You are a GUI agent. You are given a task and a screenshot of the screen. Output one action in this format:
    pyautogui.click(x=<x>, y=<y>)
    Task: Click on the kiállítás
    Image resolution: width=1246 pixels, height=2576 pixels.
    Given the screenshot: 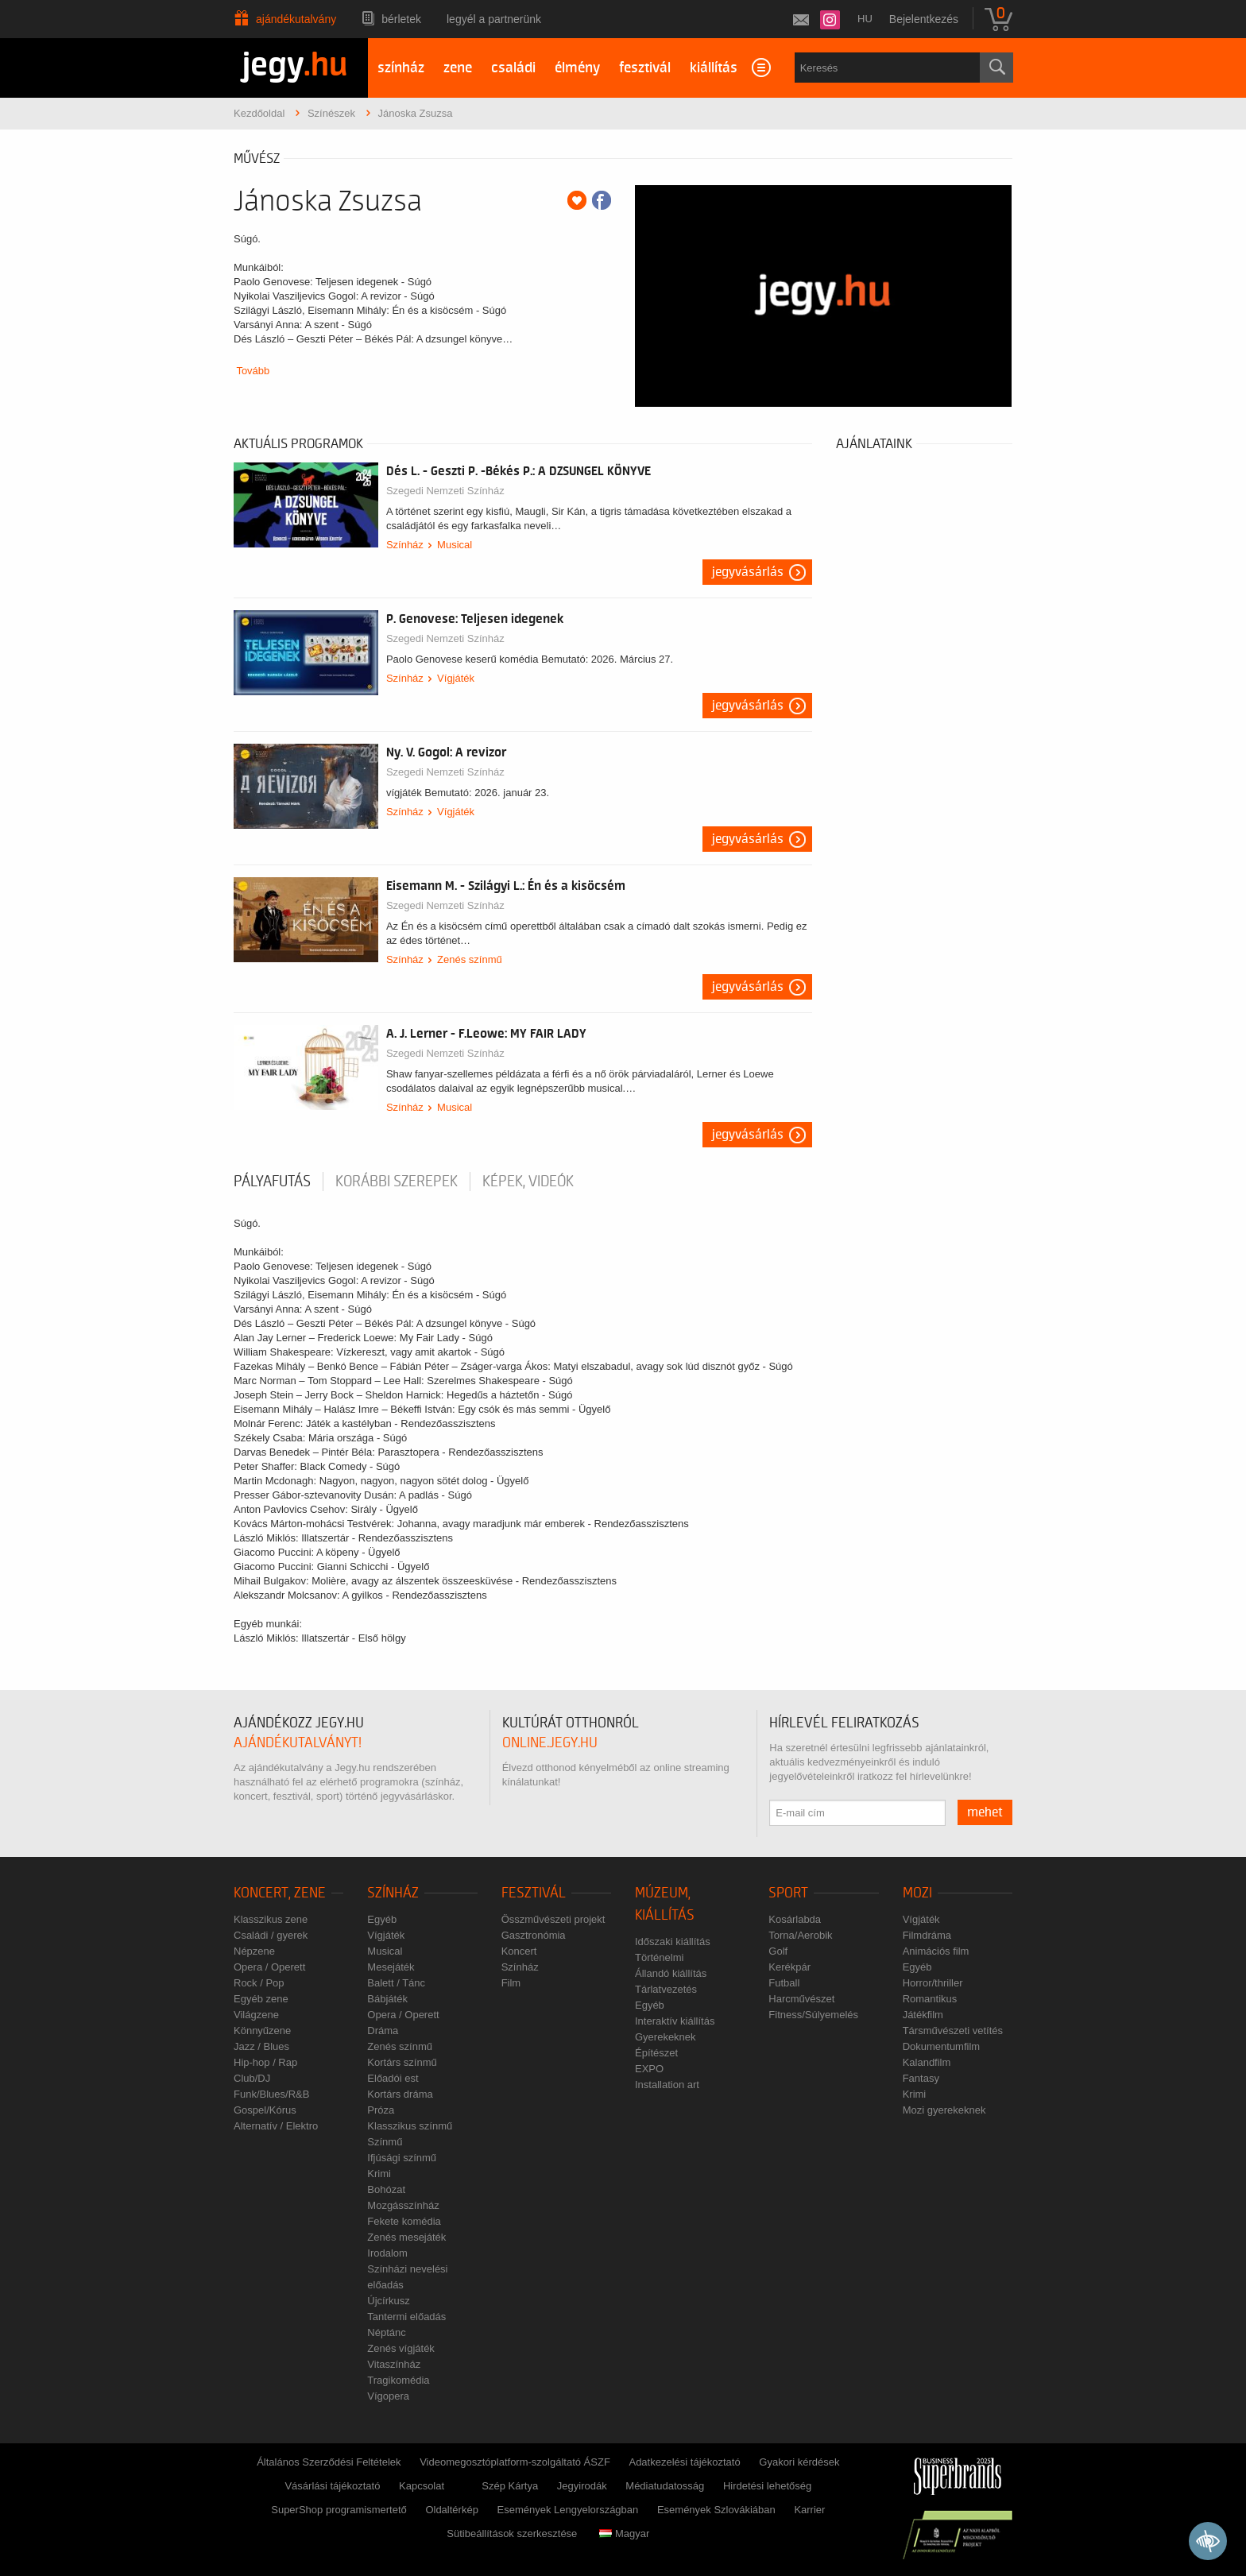 What is the action you would take?
    pyautogui.click(x=713, y=68)
    